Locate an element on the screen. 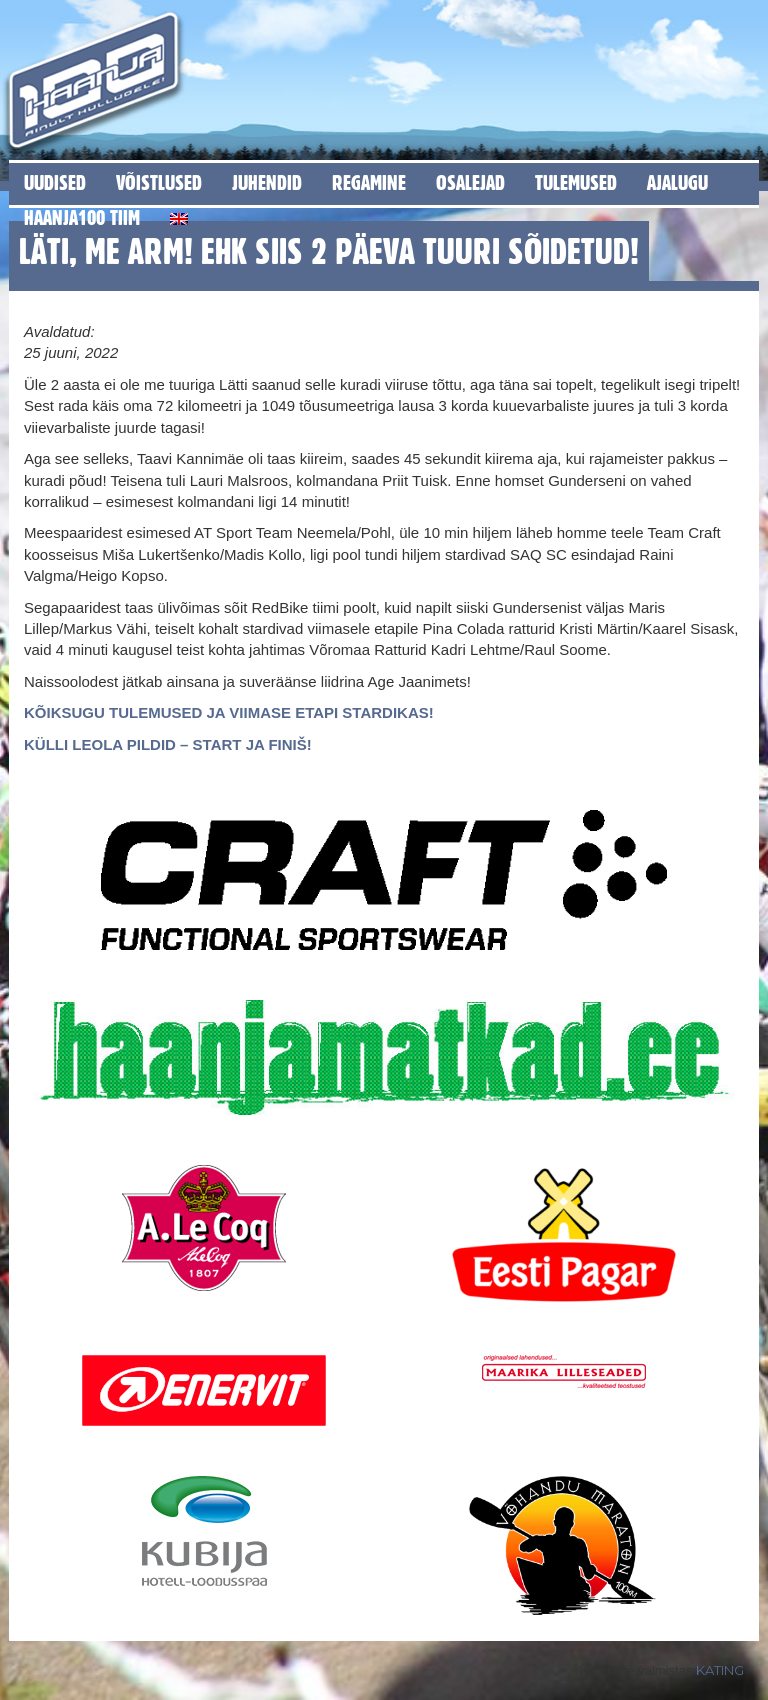 Image resolution: width=768 pixels, height=1700 pixels. [Switch to English] is located at coordinates (179, 215).